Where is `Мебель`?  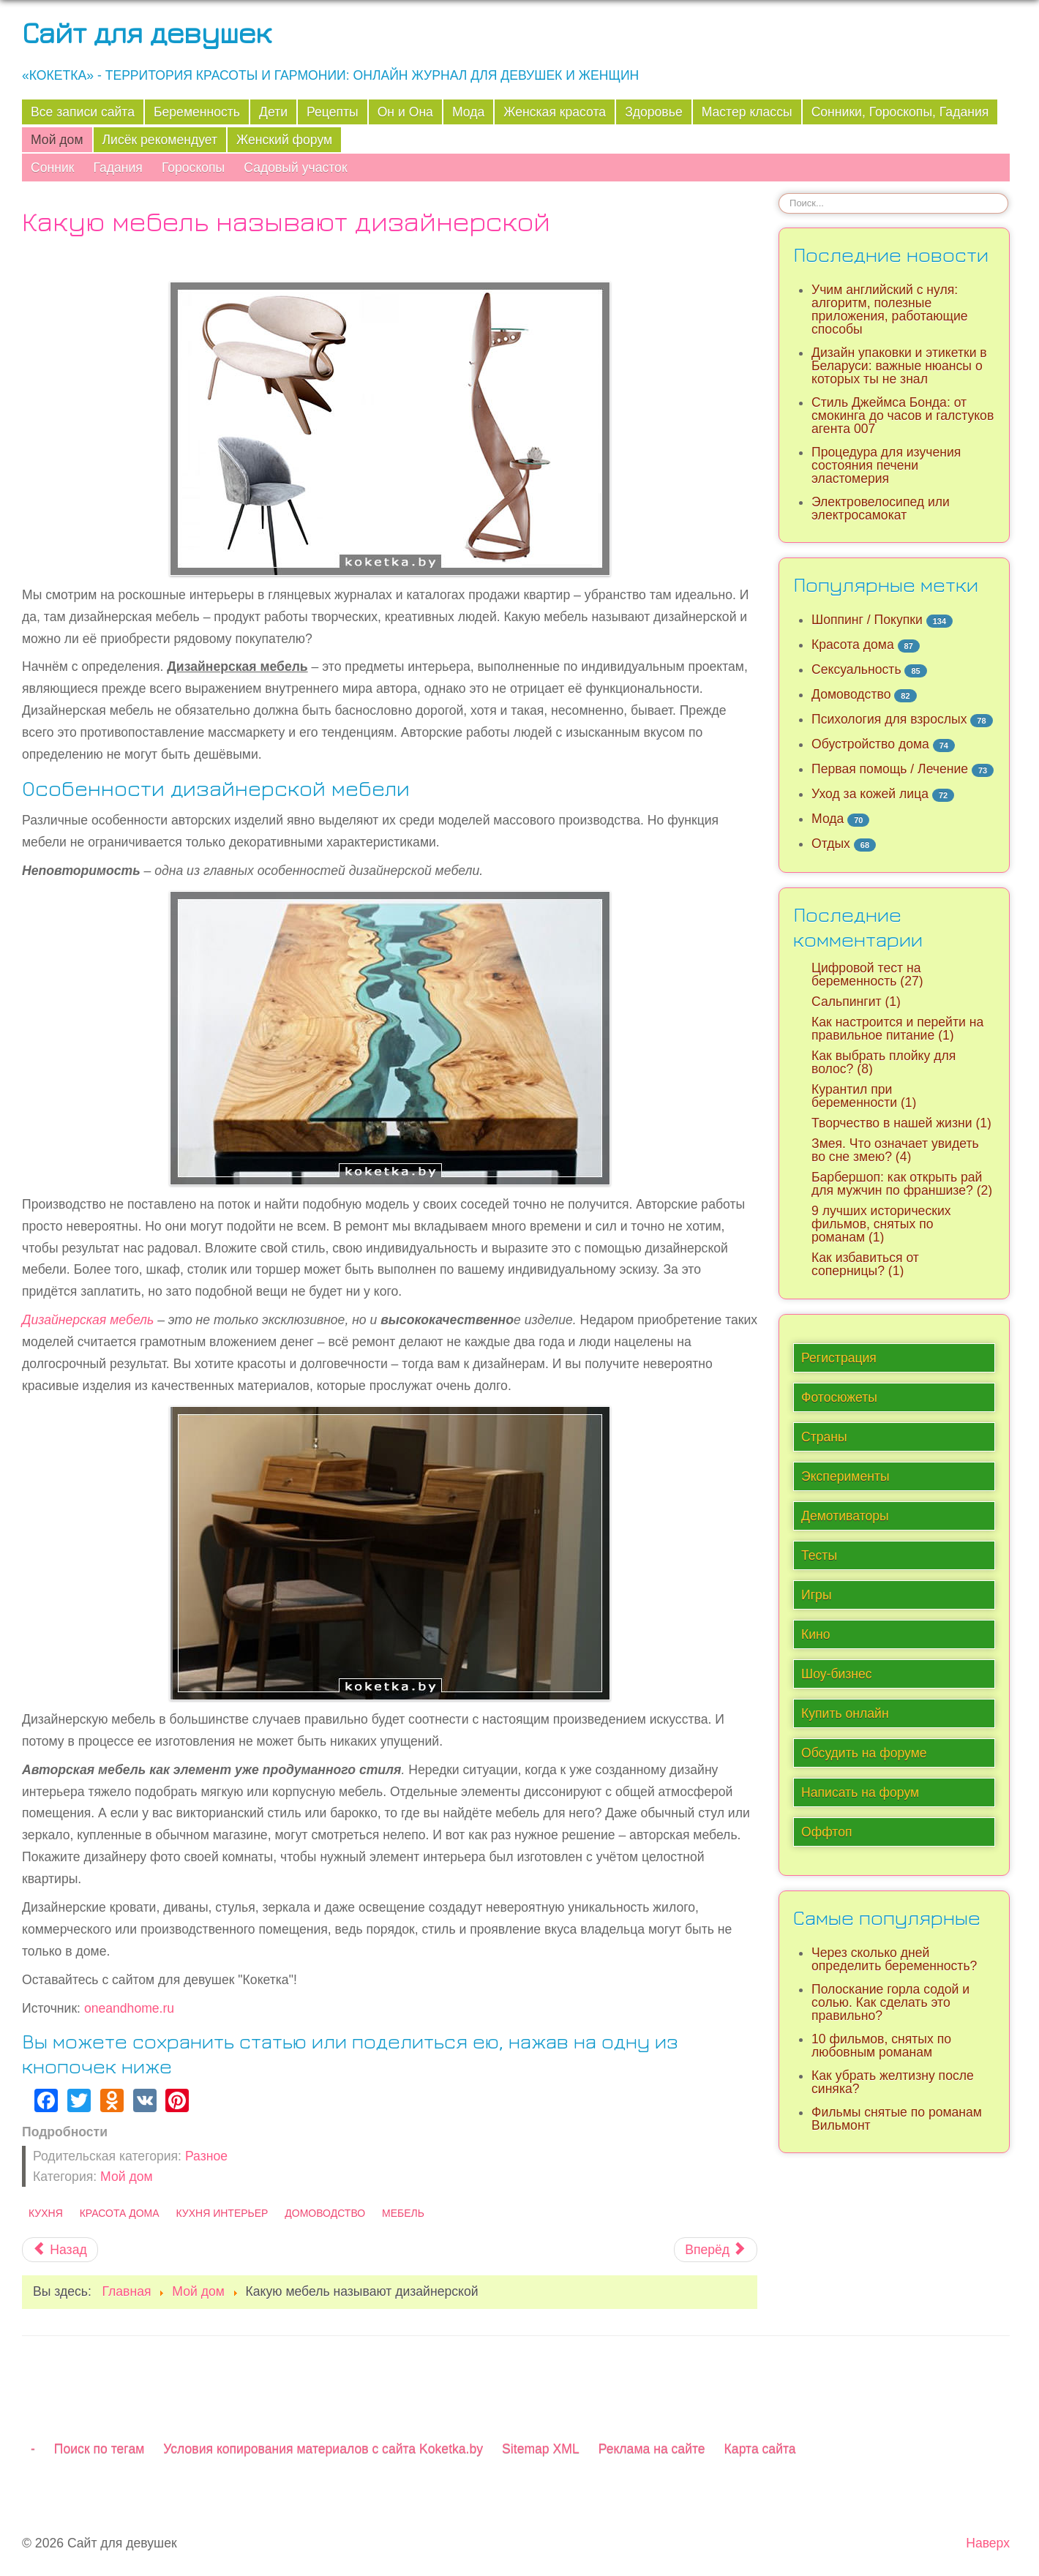 Мебель is located at coordinates (403, 2213).